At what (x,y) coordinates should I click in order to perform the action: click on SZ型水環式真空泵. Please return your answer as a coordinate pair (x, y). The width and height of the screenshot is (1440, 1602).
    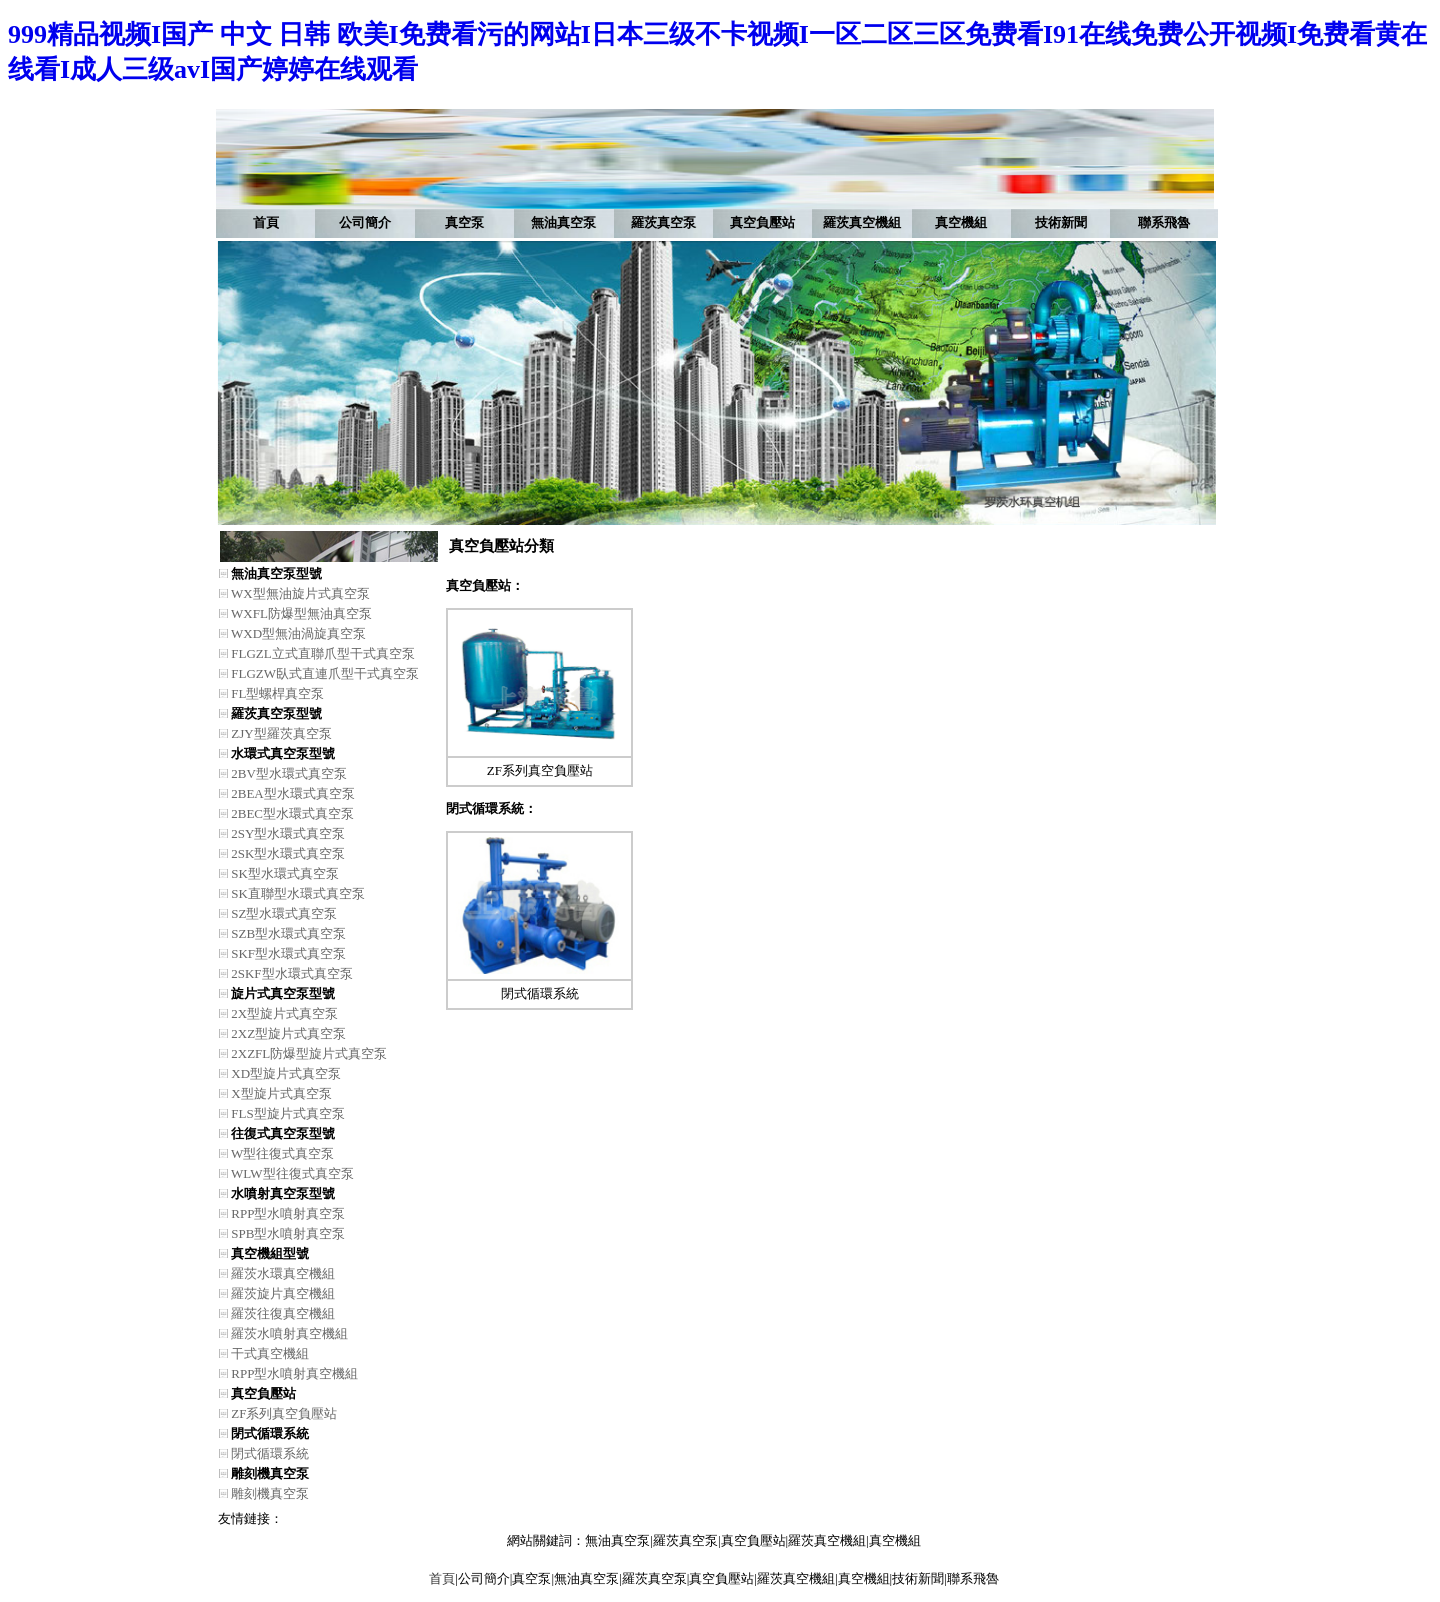
    Looking at the image, I should click on (284, 913).